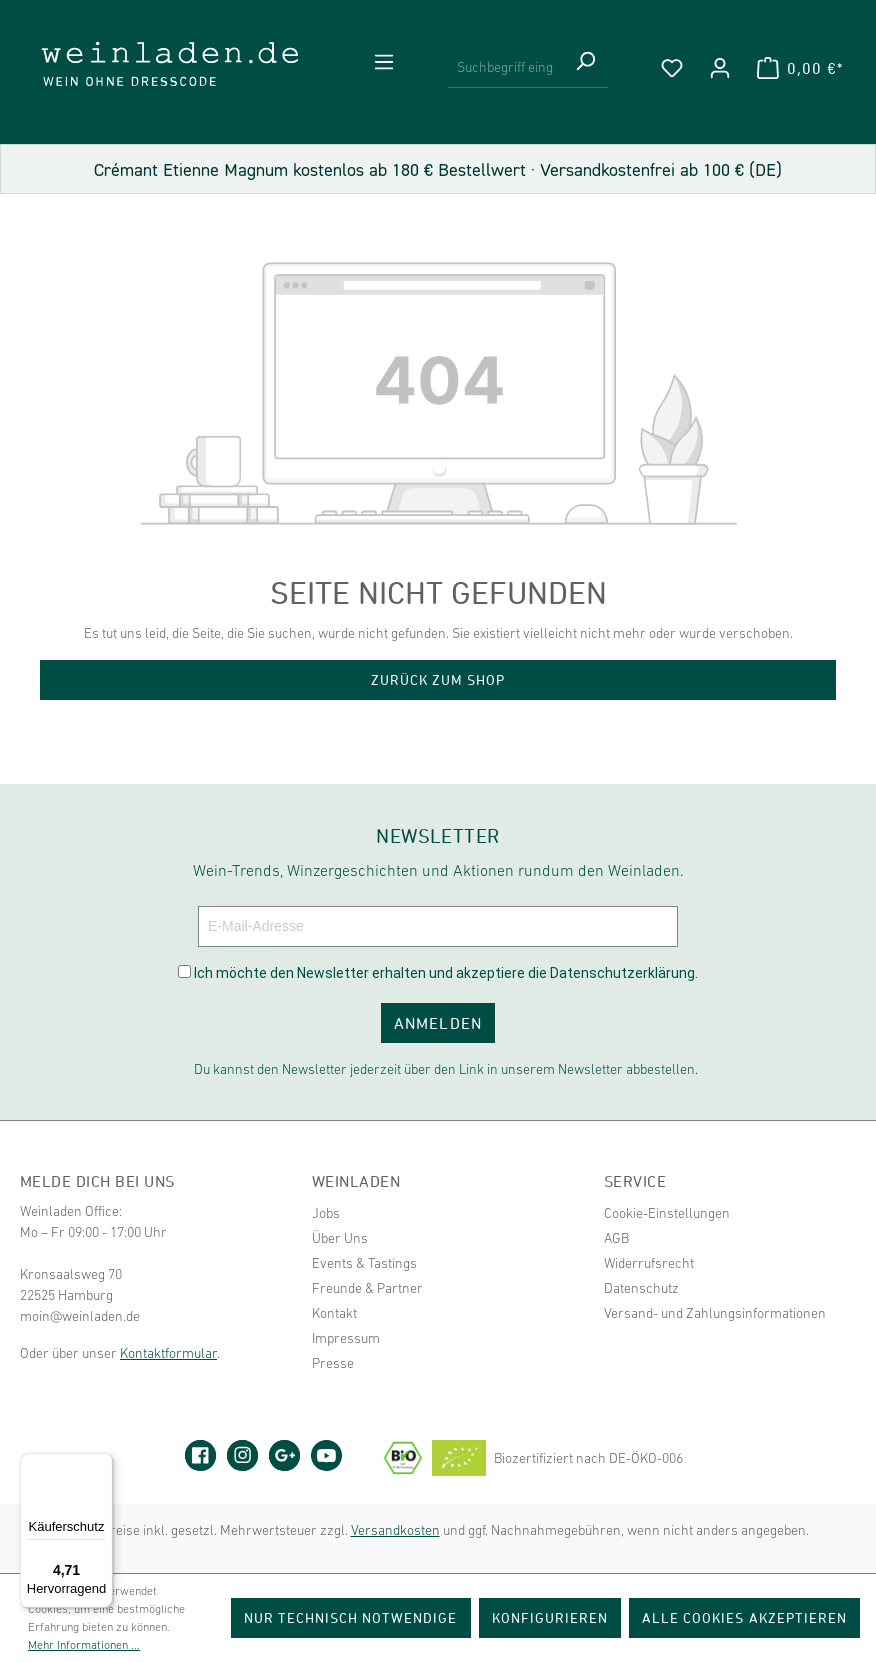 This screenshot has width=876, height=1662. What do you see at coordinates (333, 1363) in the screenshot?
I see `Presse` at bounding box center [333, 1363].